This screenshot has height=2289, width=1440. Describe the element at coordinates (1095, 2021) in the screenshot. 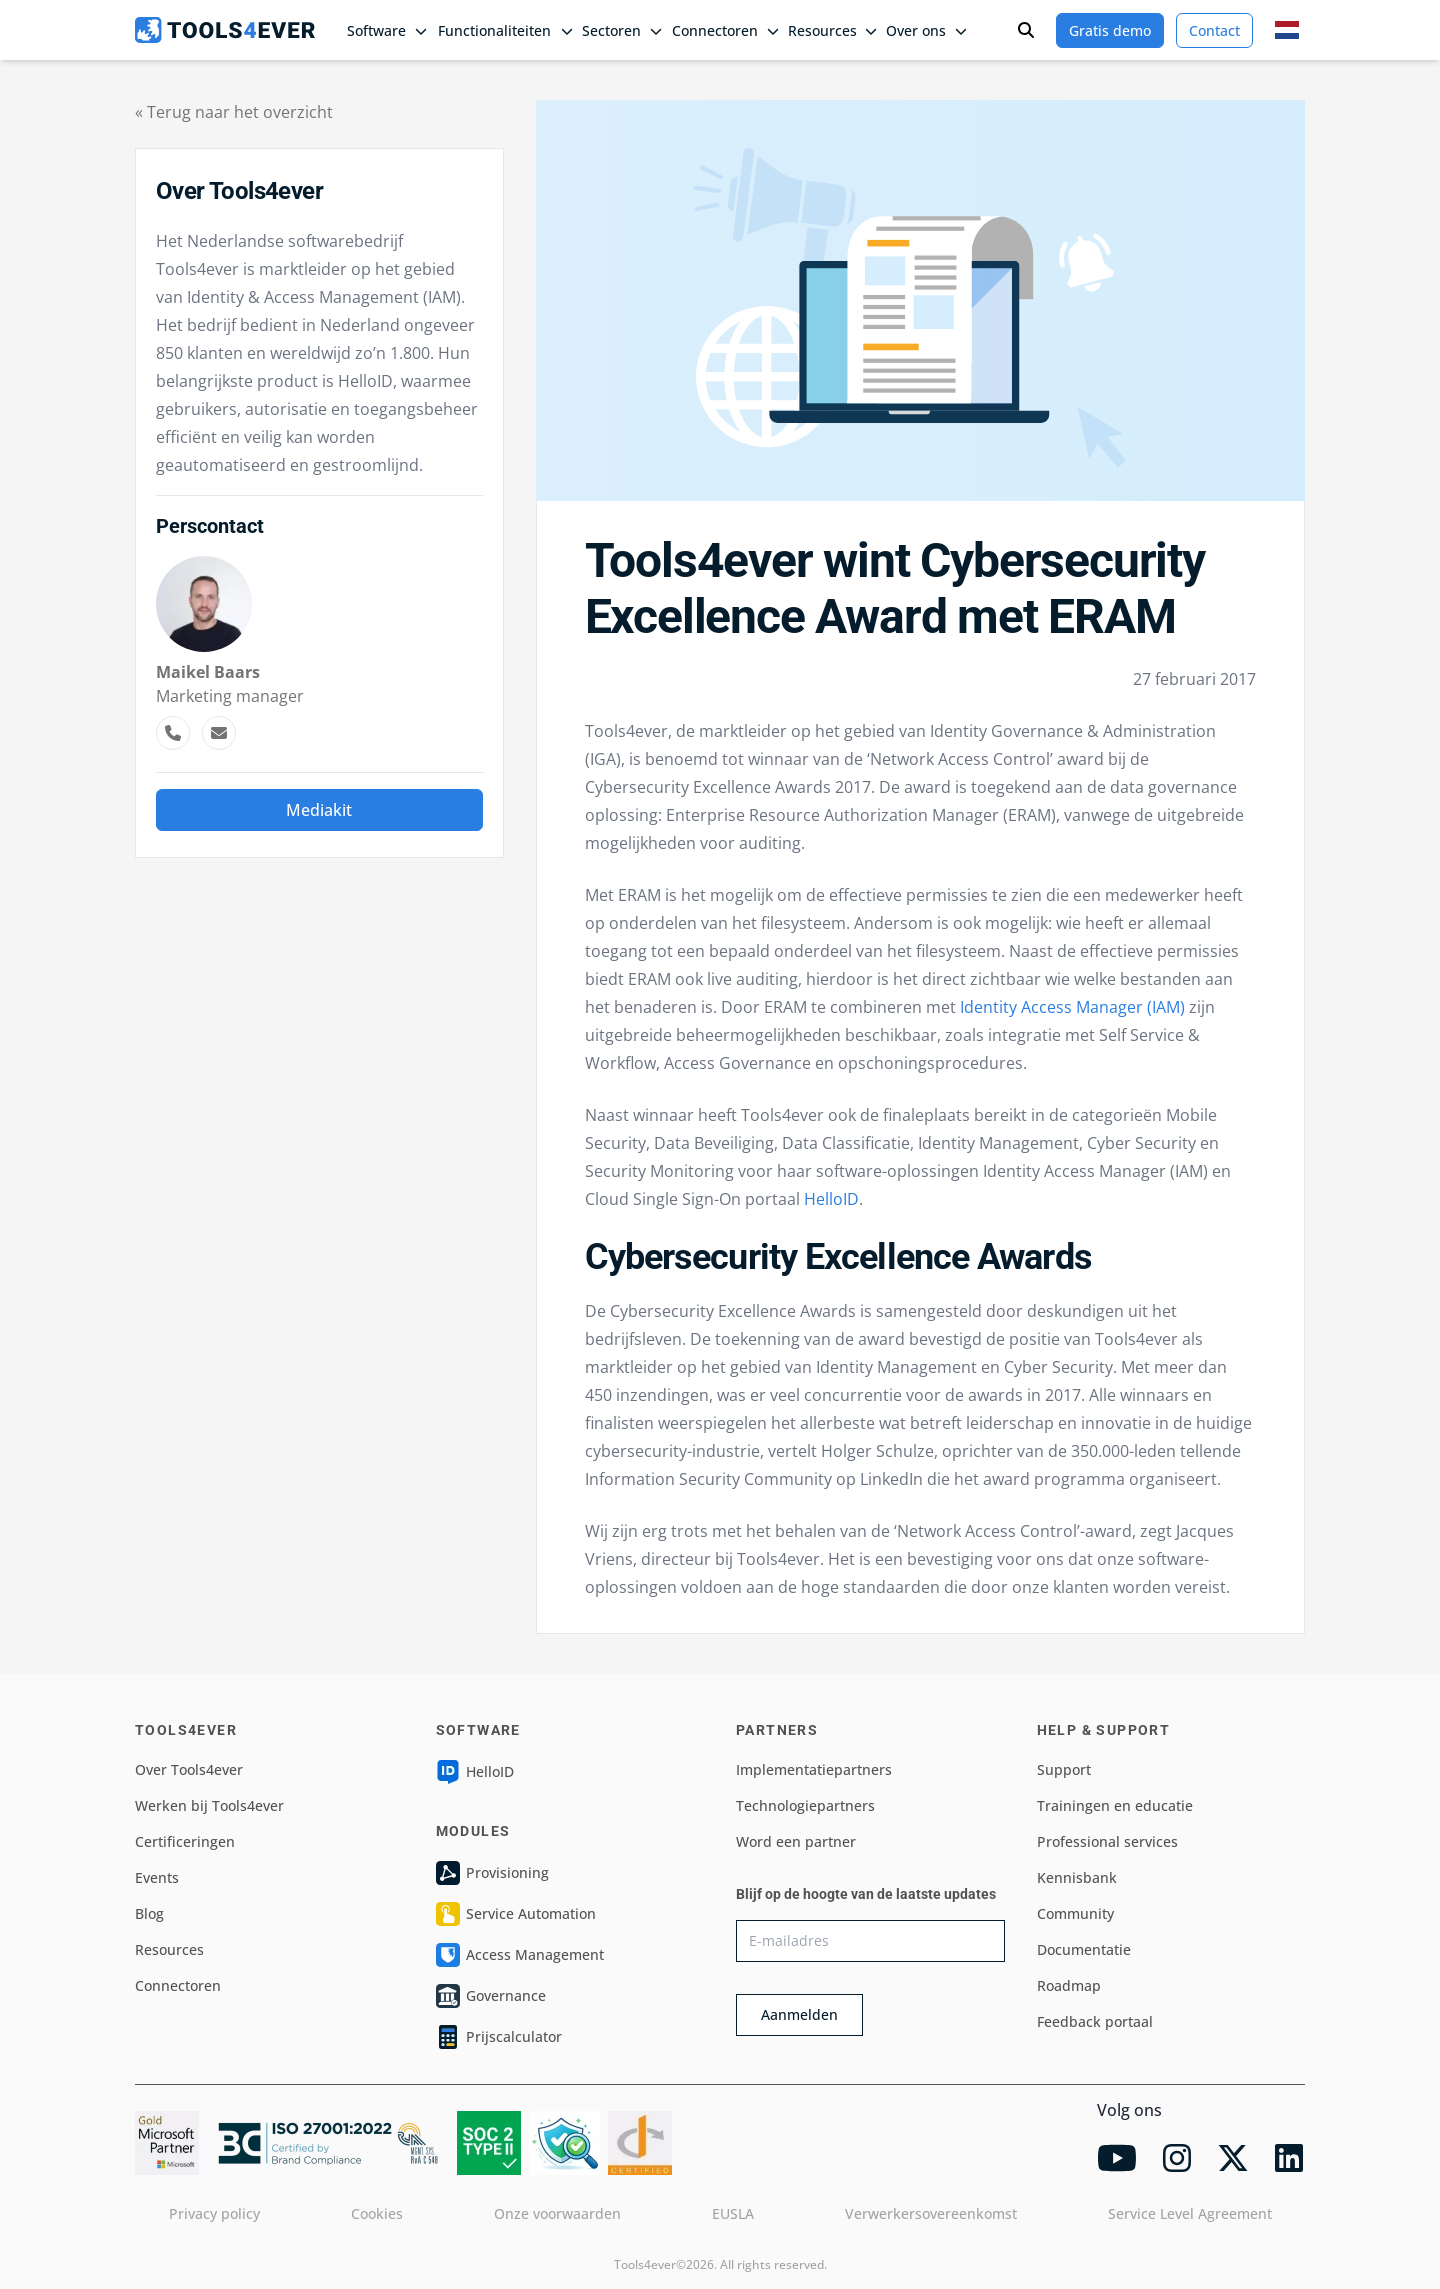

I see `Feedback portaal` at that location.